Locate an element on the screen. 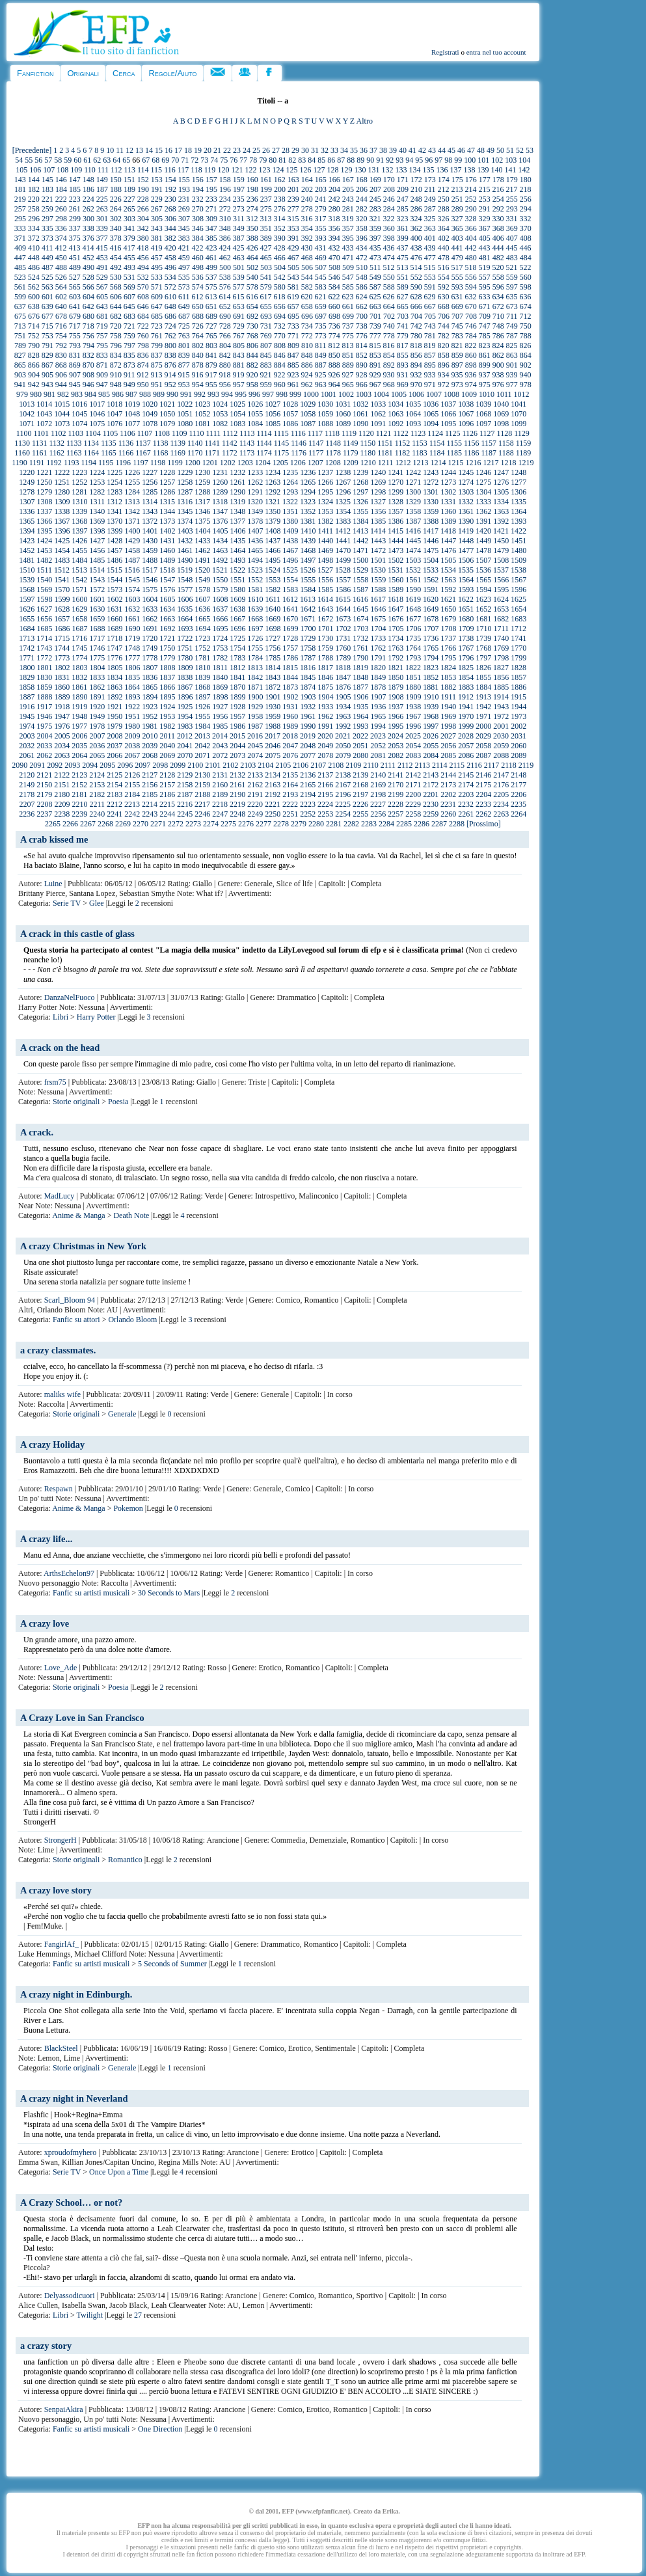 This screenshot has width=646, height=2576. 100 is located at coordinates (470, 160).